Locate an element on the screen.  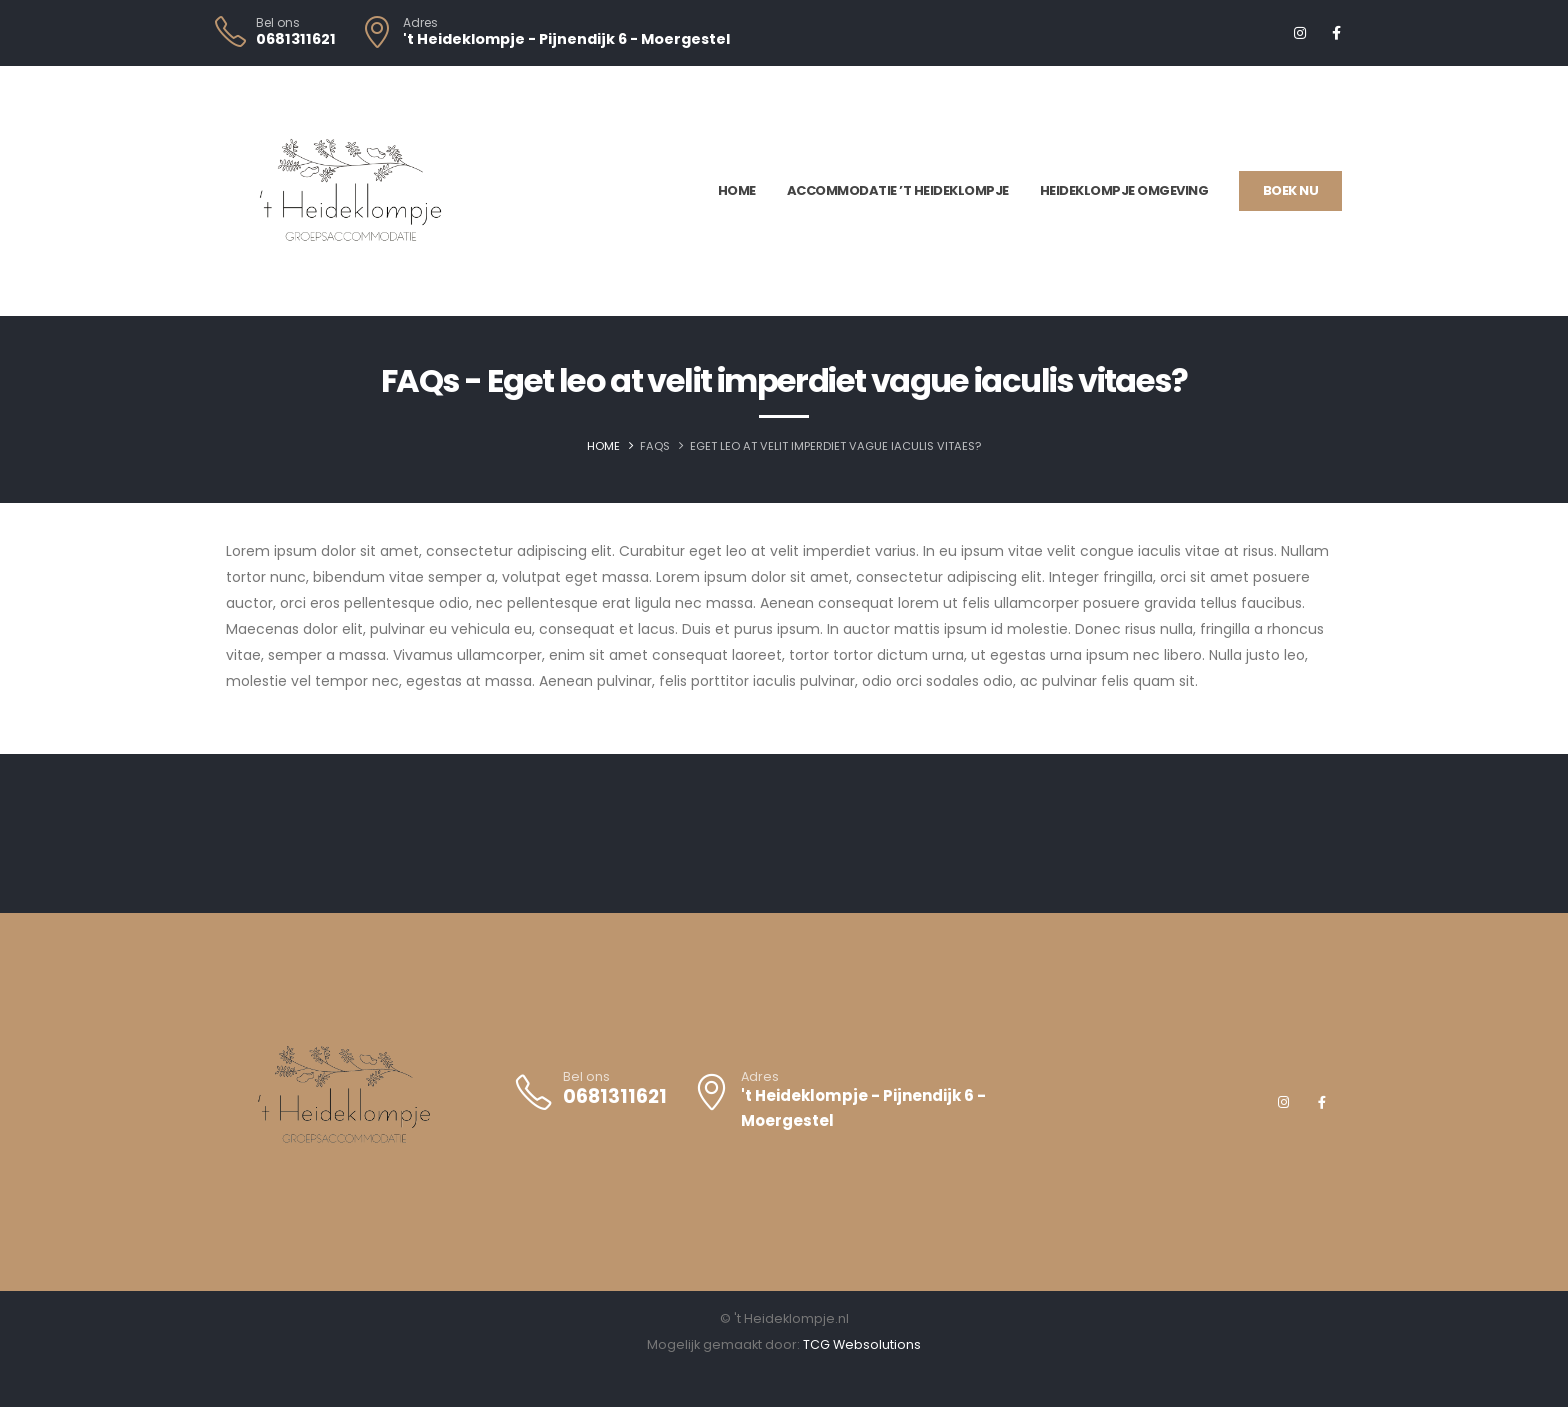
Accommodatie ’t Heideklompje is located at coordinates (898, 190).